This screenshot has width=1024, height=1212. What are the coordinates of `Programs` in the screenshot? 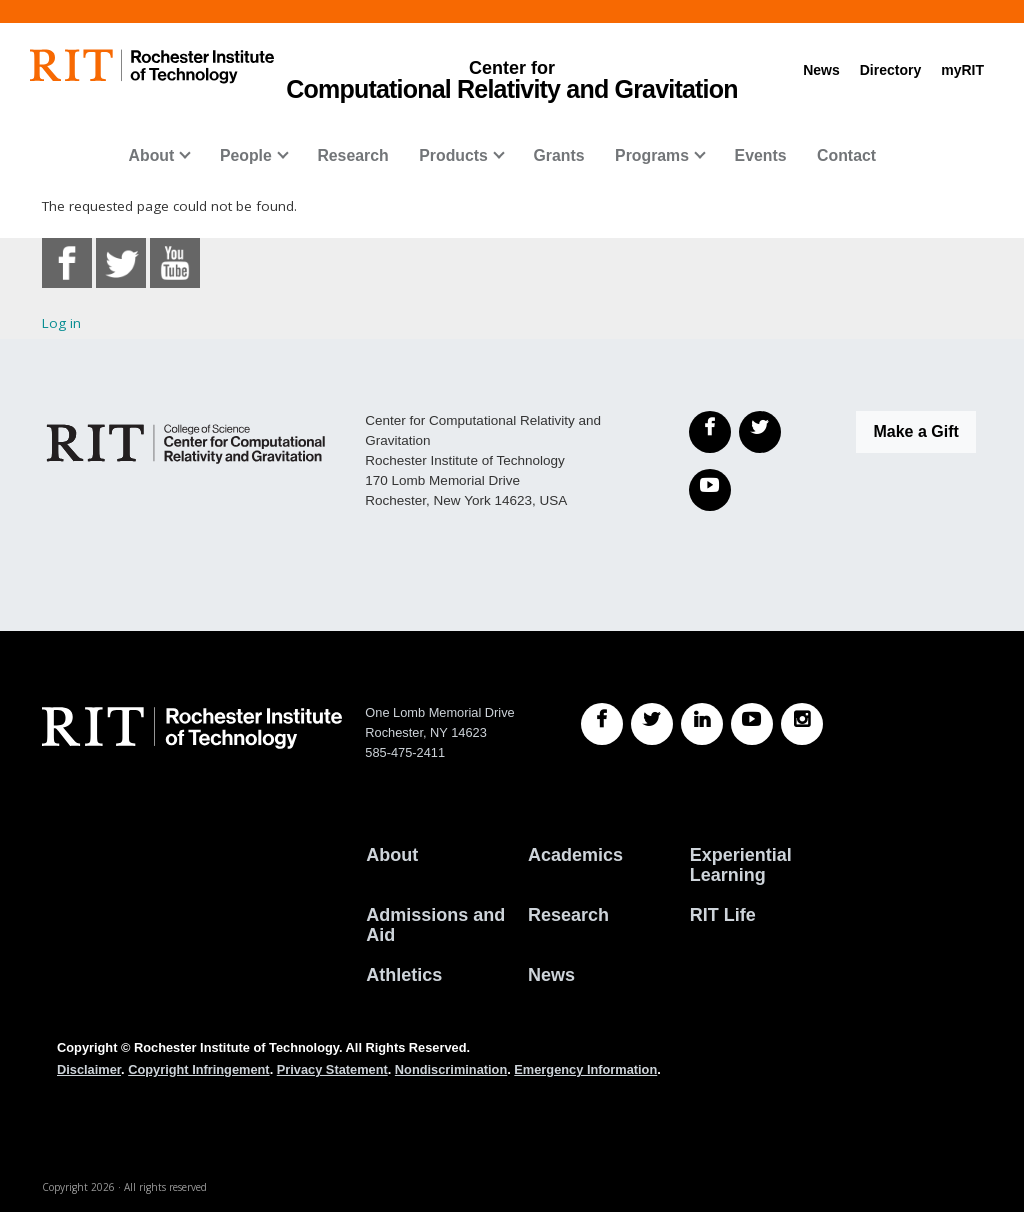 It's located at (652, 155).